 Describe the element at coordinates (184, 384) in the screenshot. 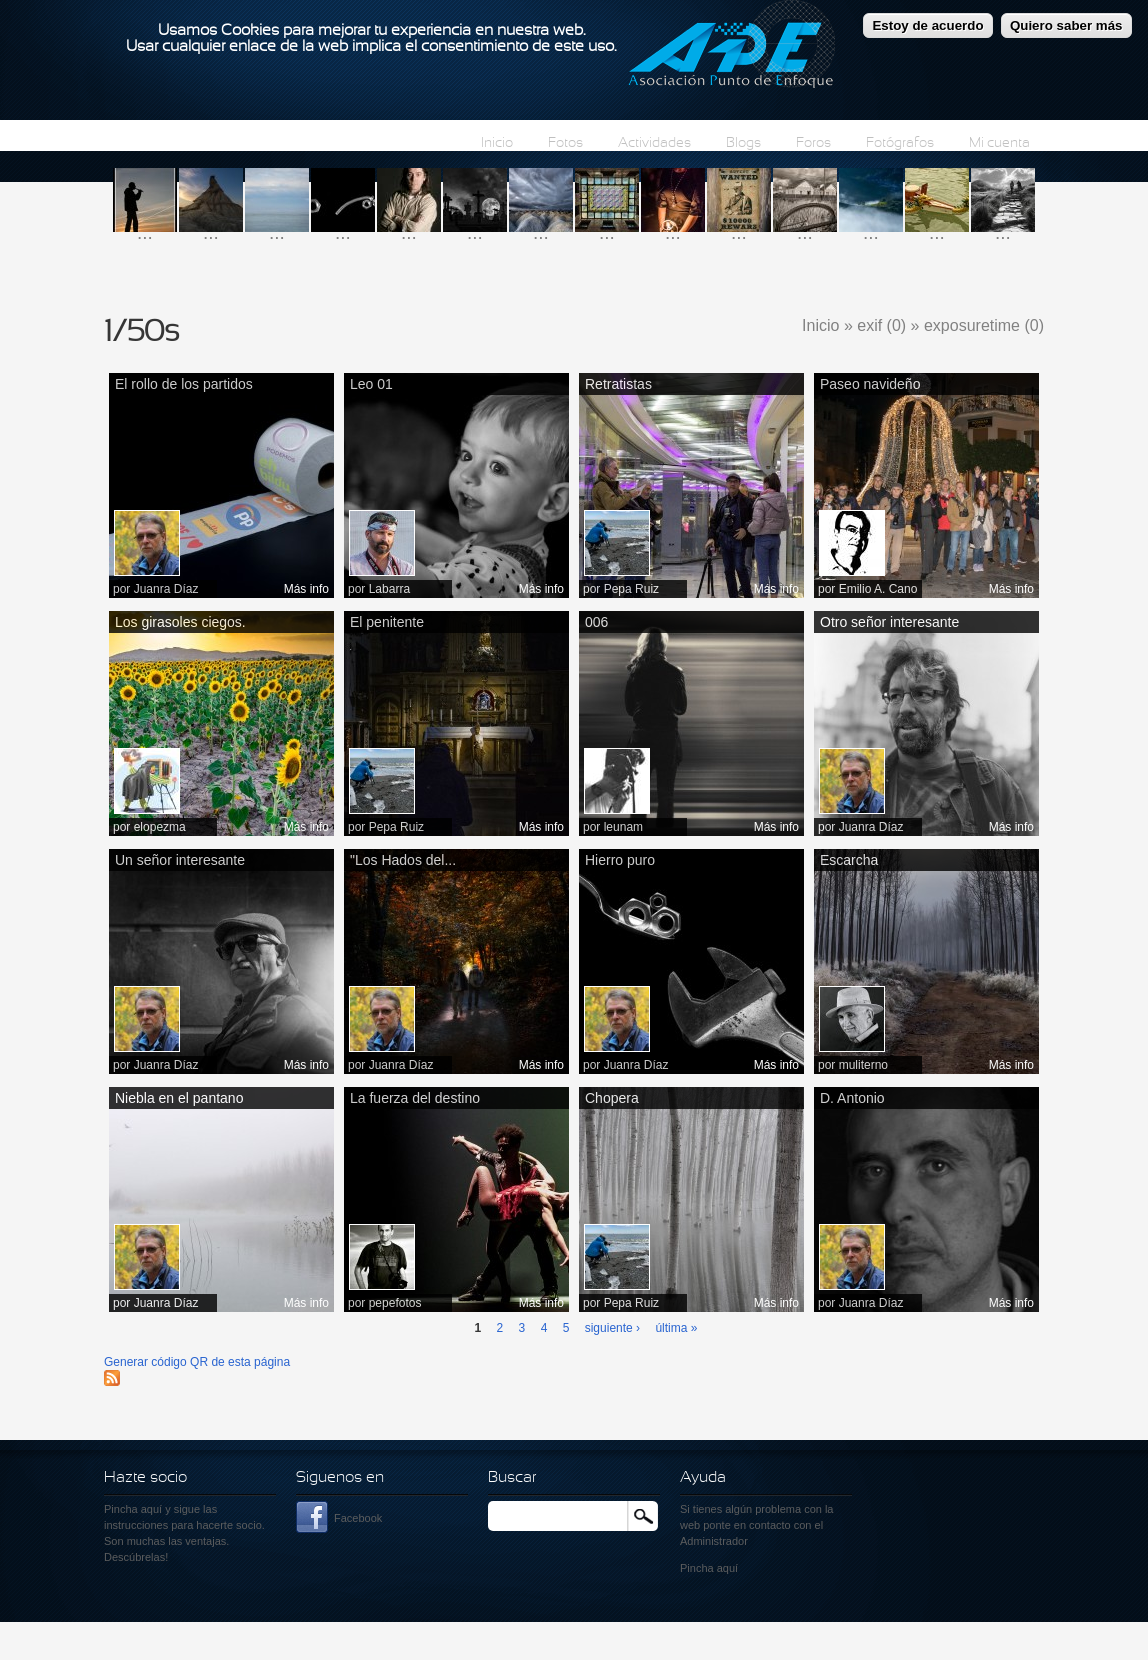

I see `El rollo de los partidos` at that location.